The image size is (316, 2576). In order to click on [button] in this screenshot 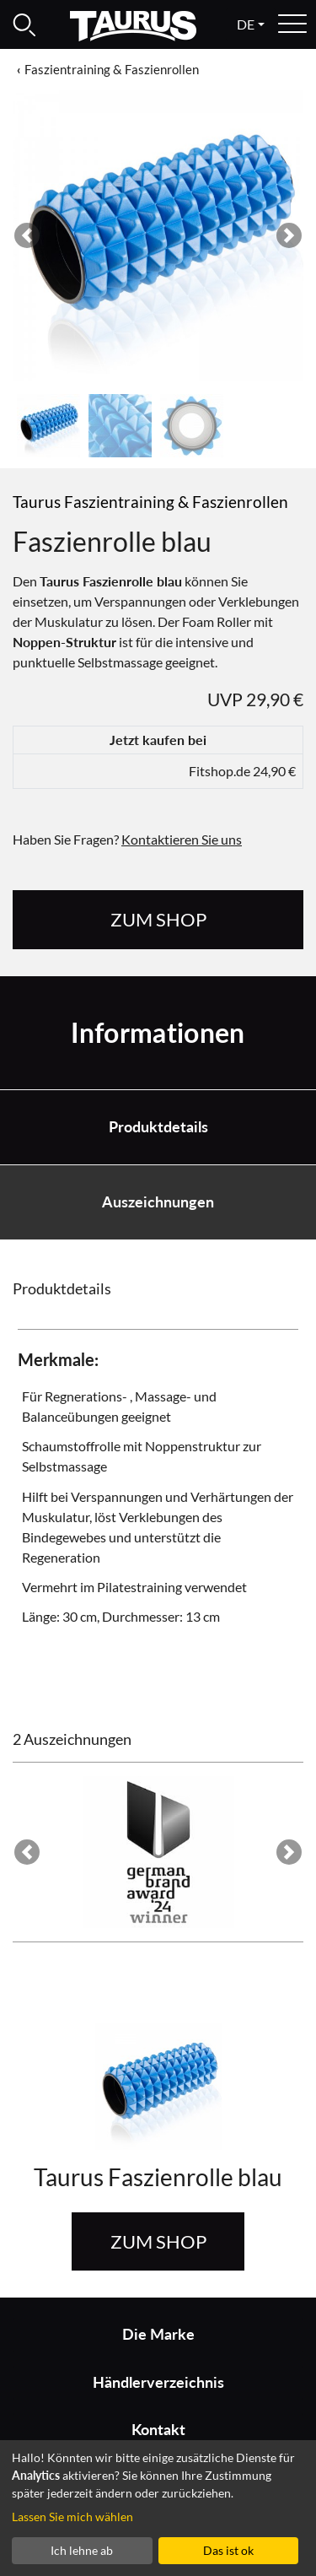, I will do `click(27, 235)`.